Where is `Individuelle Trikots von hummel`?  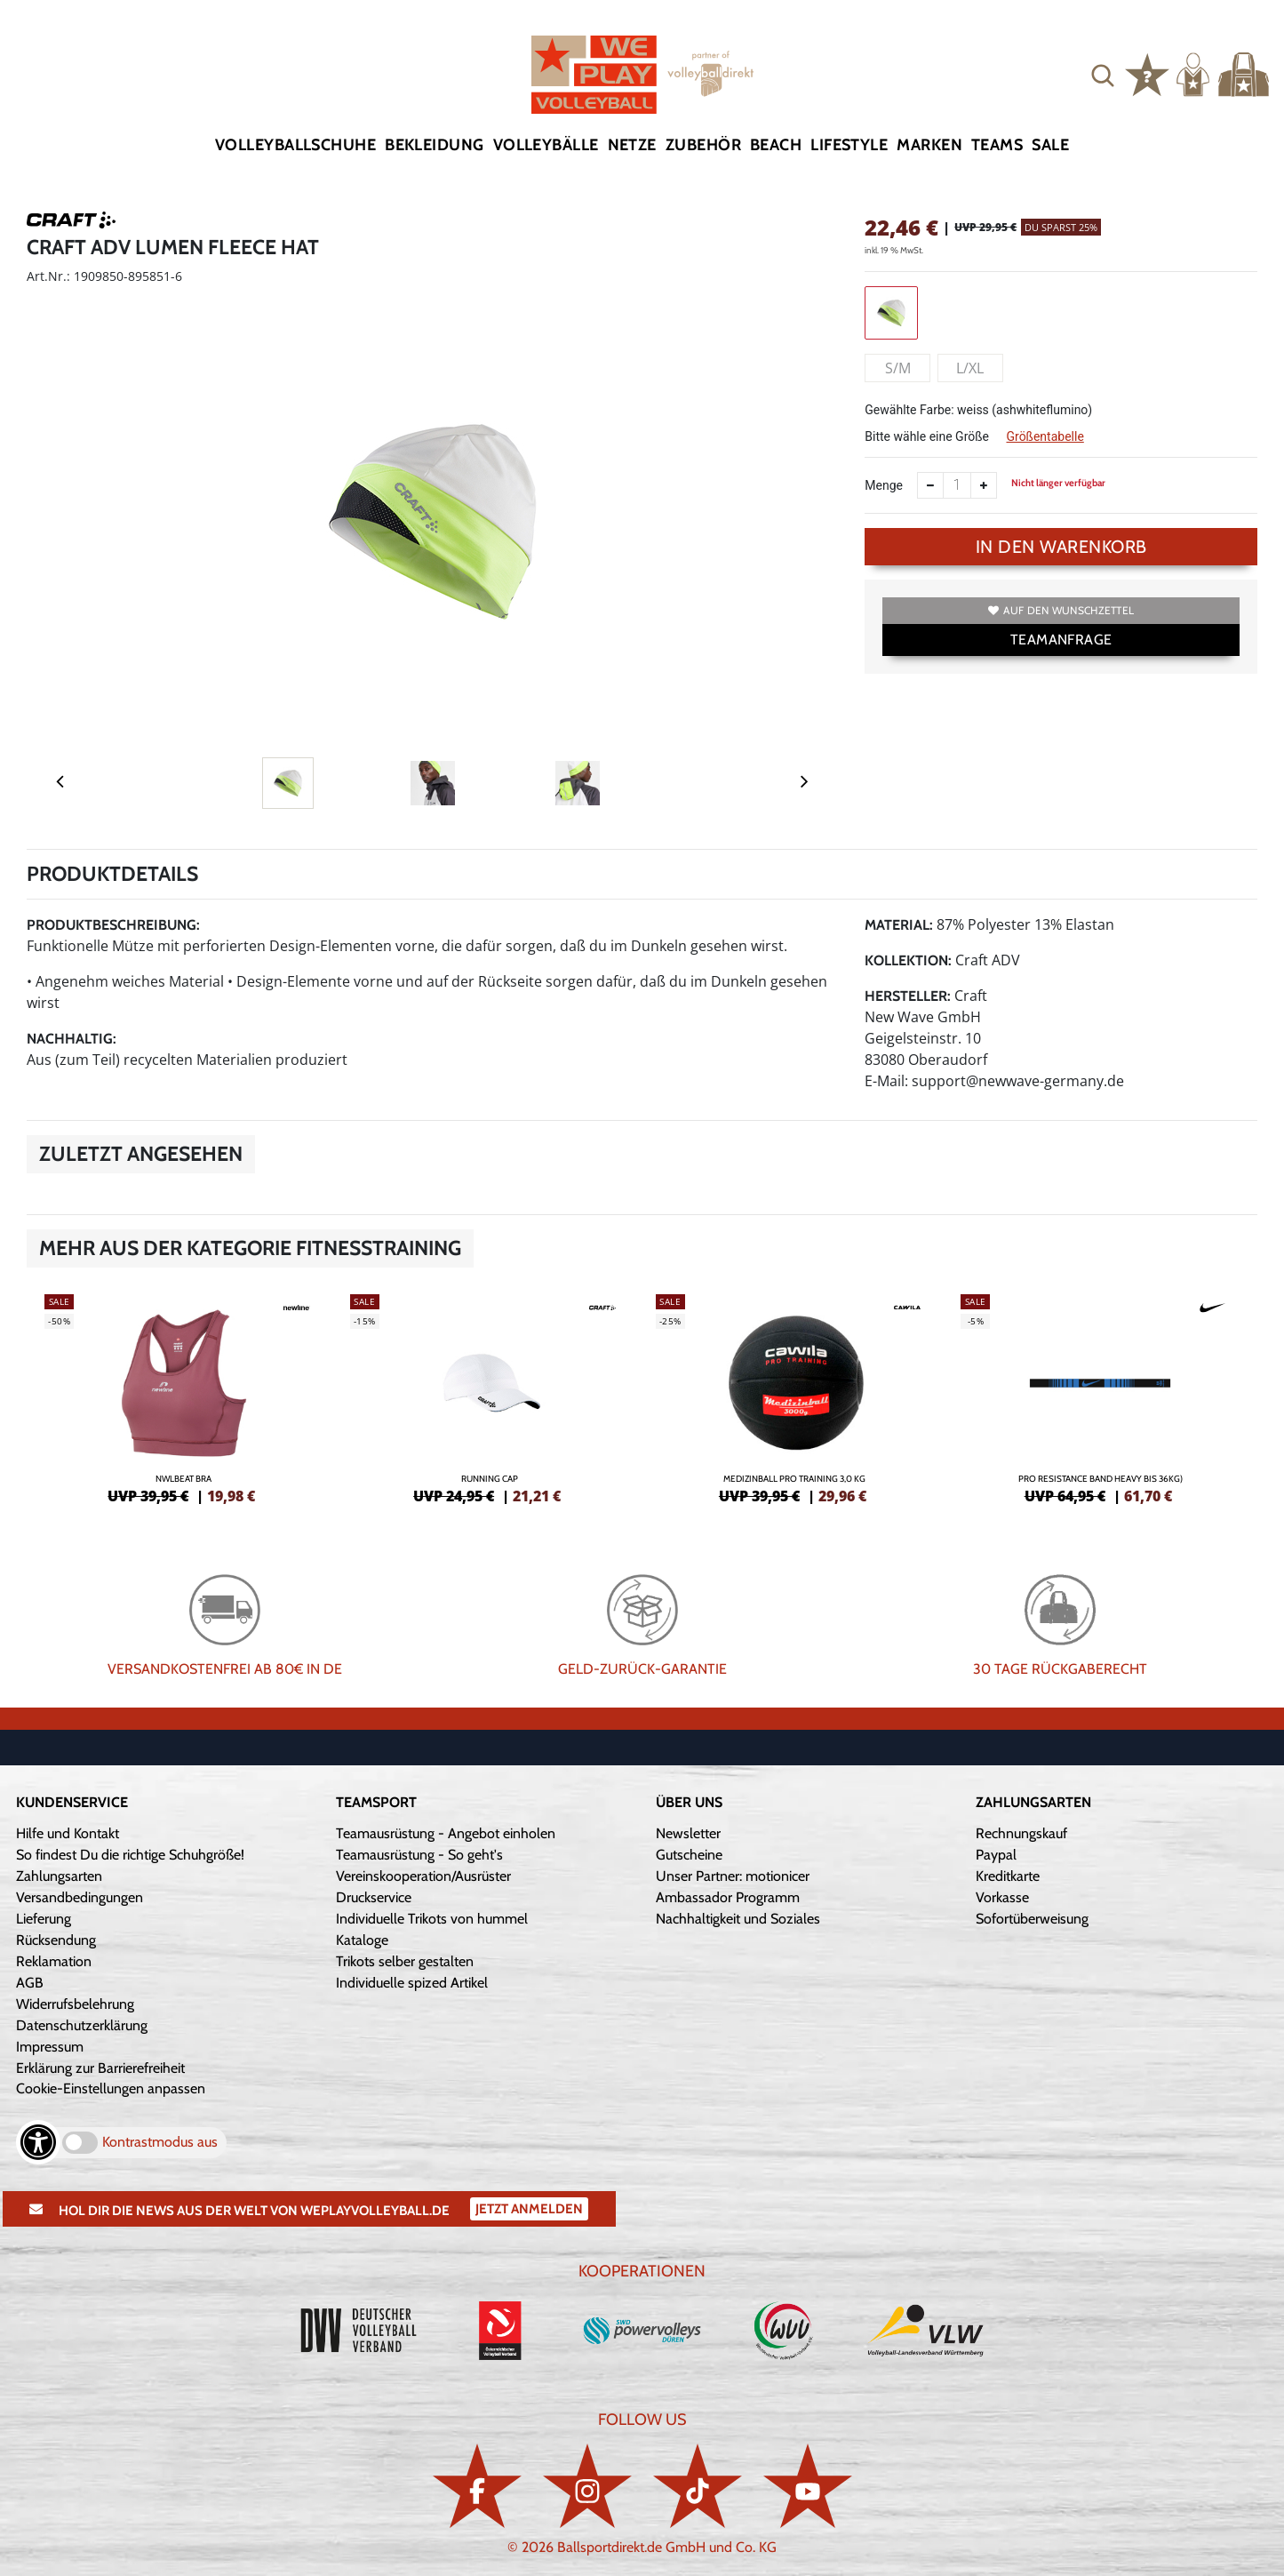
Individuelle Trikots von hummel is located at coordinates (432, 1918).